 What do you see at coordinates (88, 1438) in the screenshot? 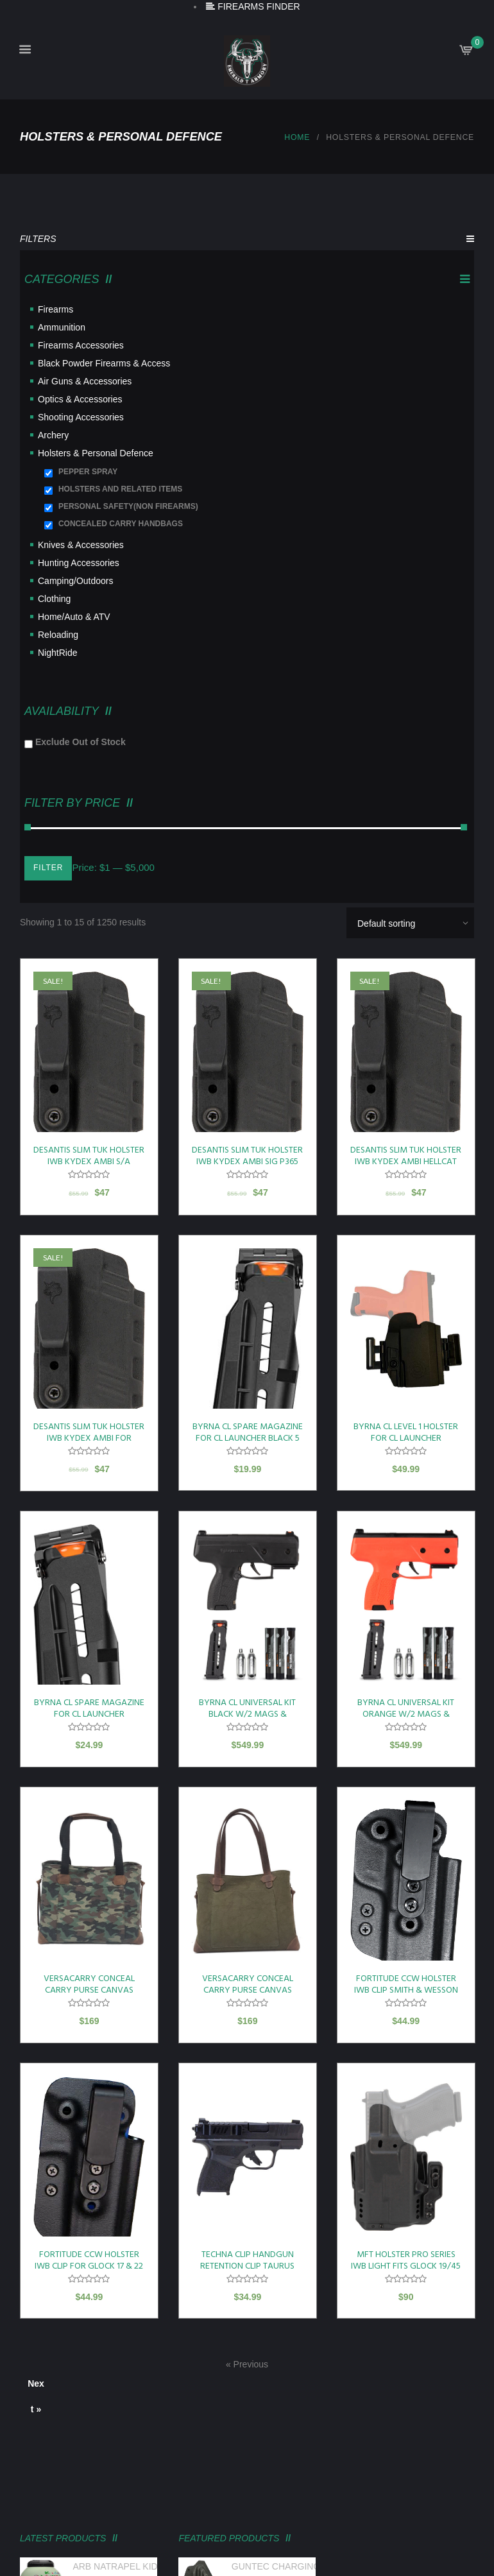
I see `DESANTIS SLIM TUK HOLSTER IWB KYDEX AMBI FOR GLOCK 43/43X` at bounding box center [88, 1438].